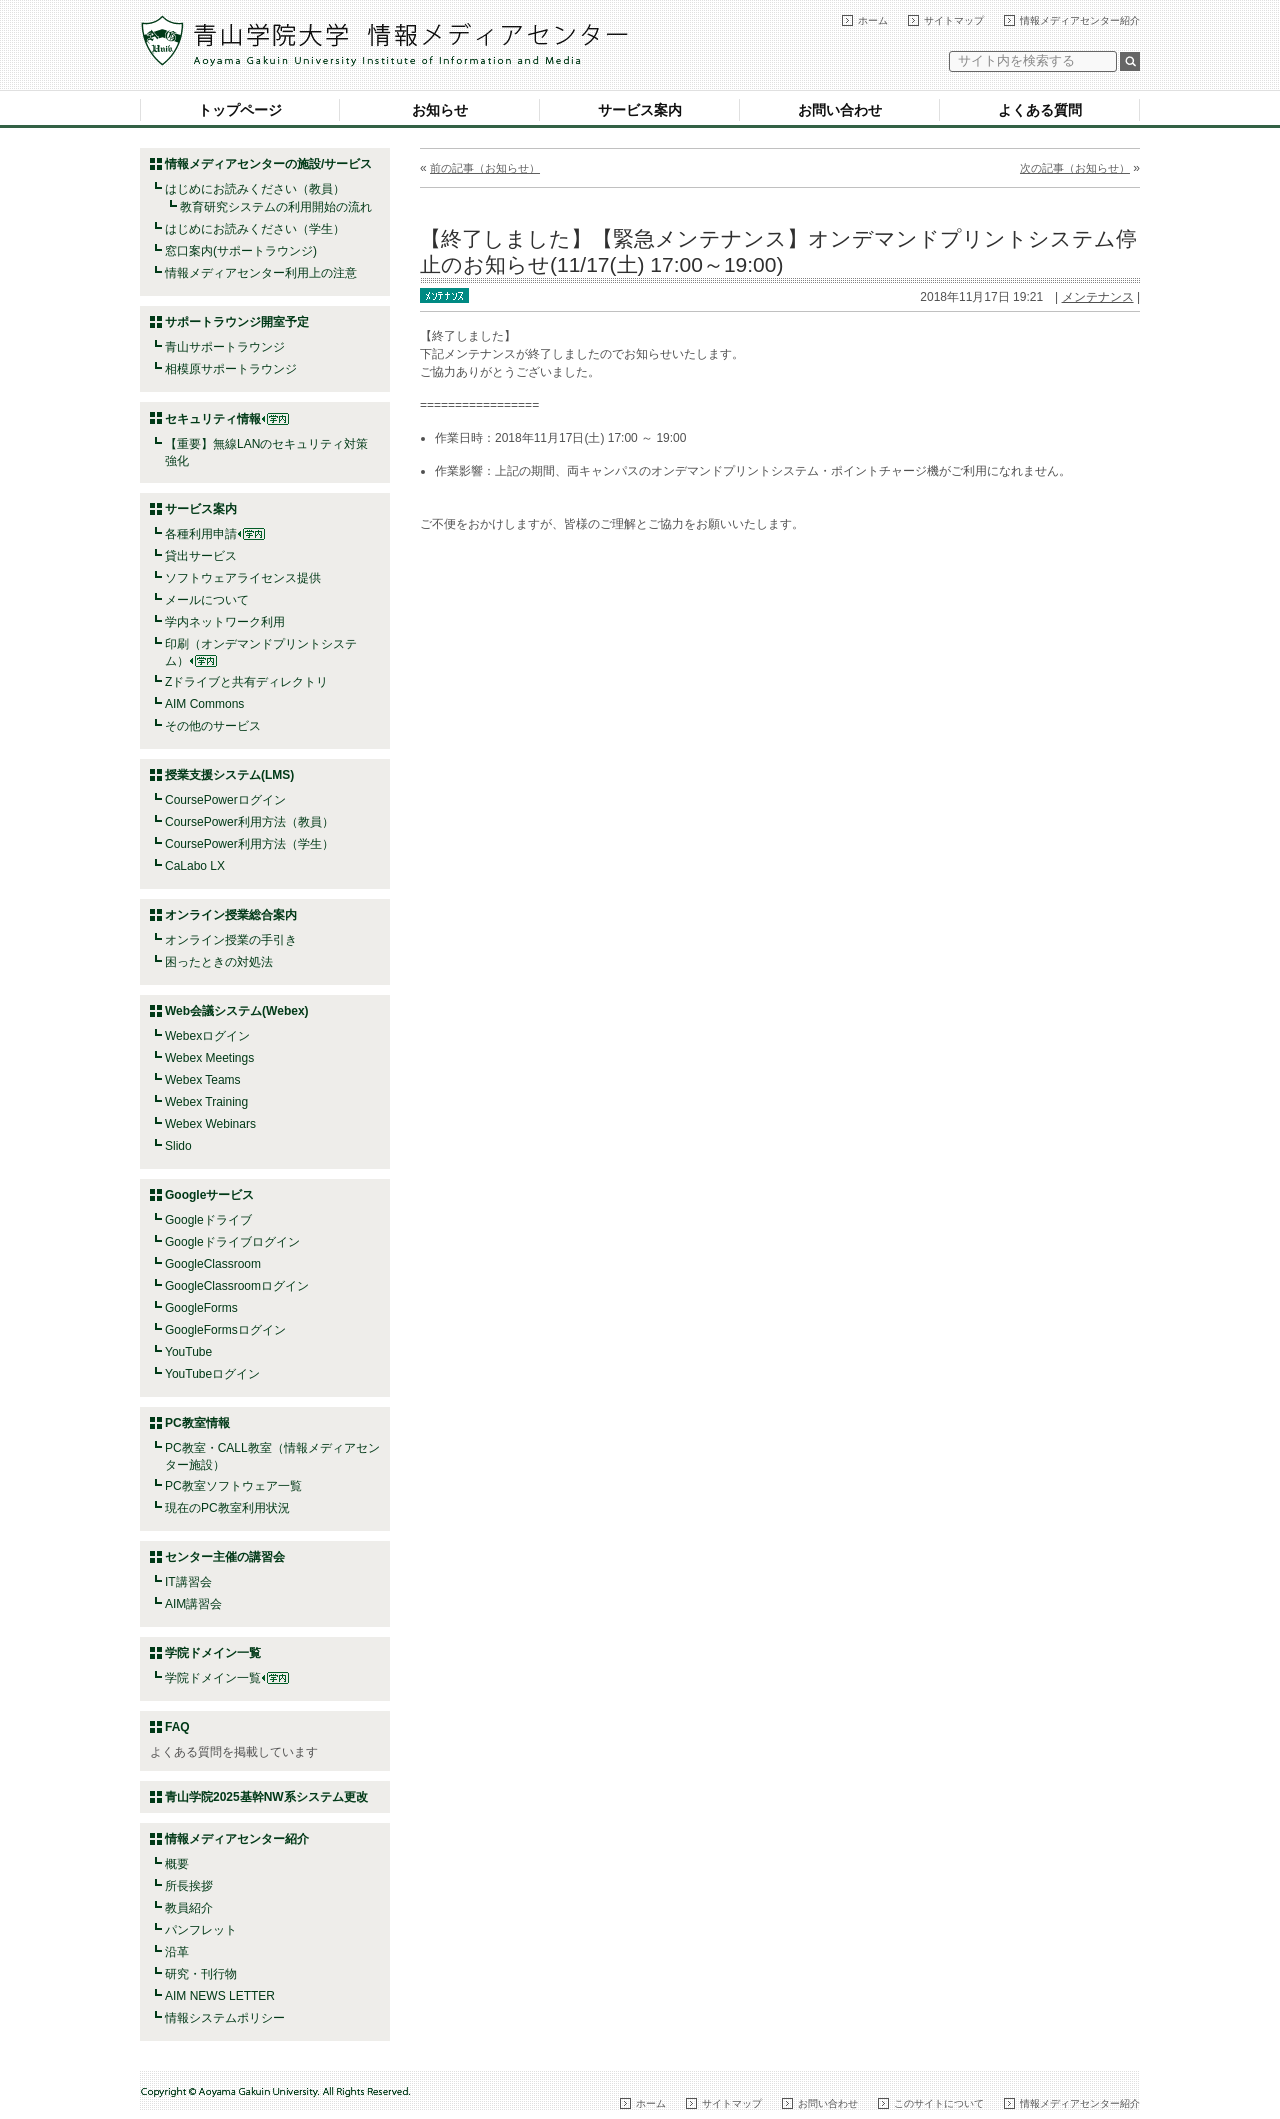 Image resolution: width=1280 pixels, height=2119 pixels. Describe the element at coordinates (177, 1864) in the screenshot. I see `概要` at that location.